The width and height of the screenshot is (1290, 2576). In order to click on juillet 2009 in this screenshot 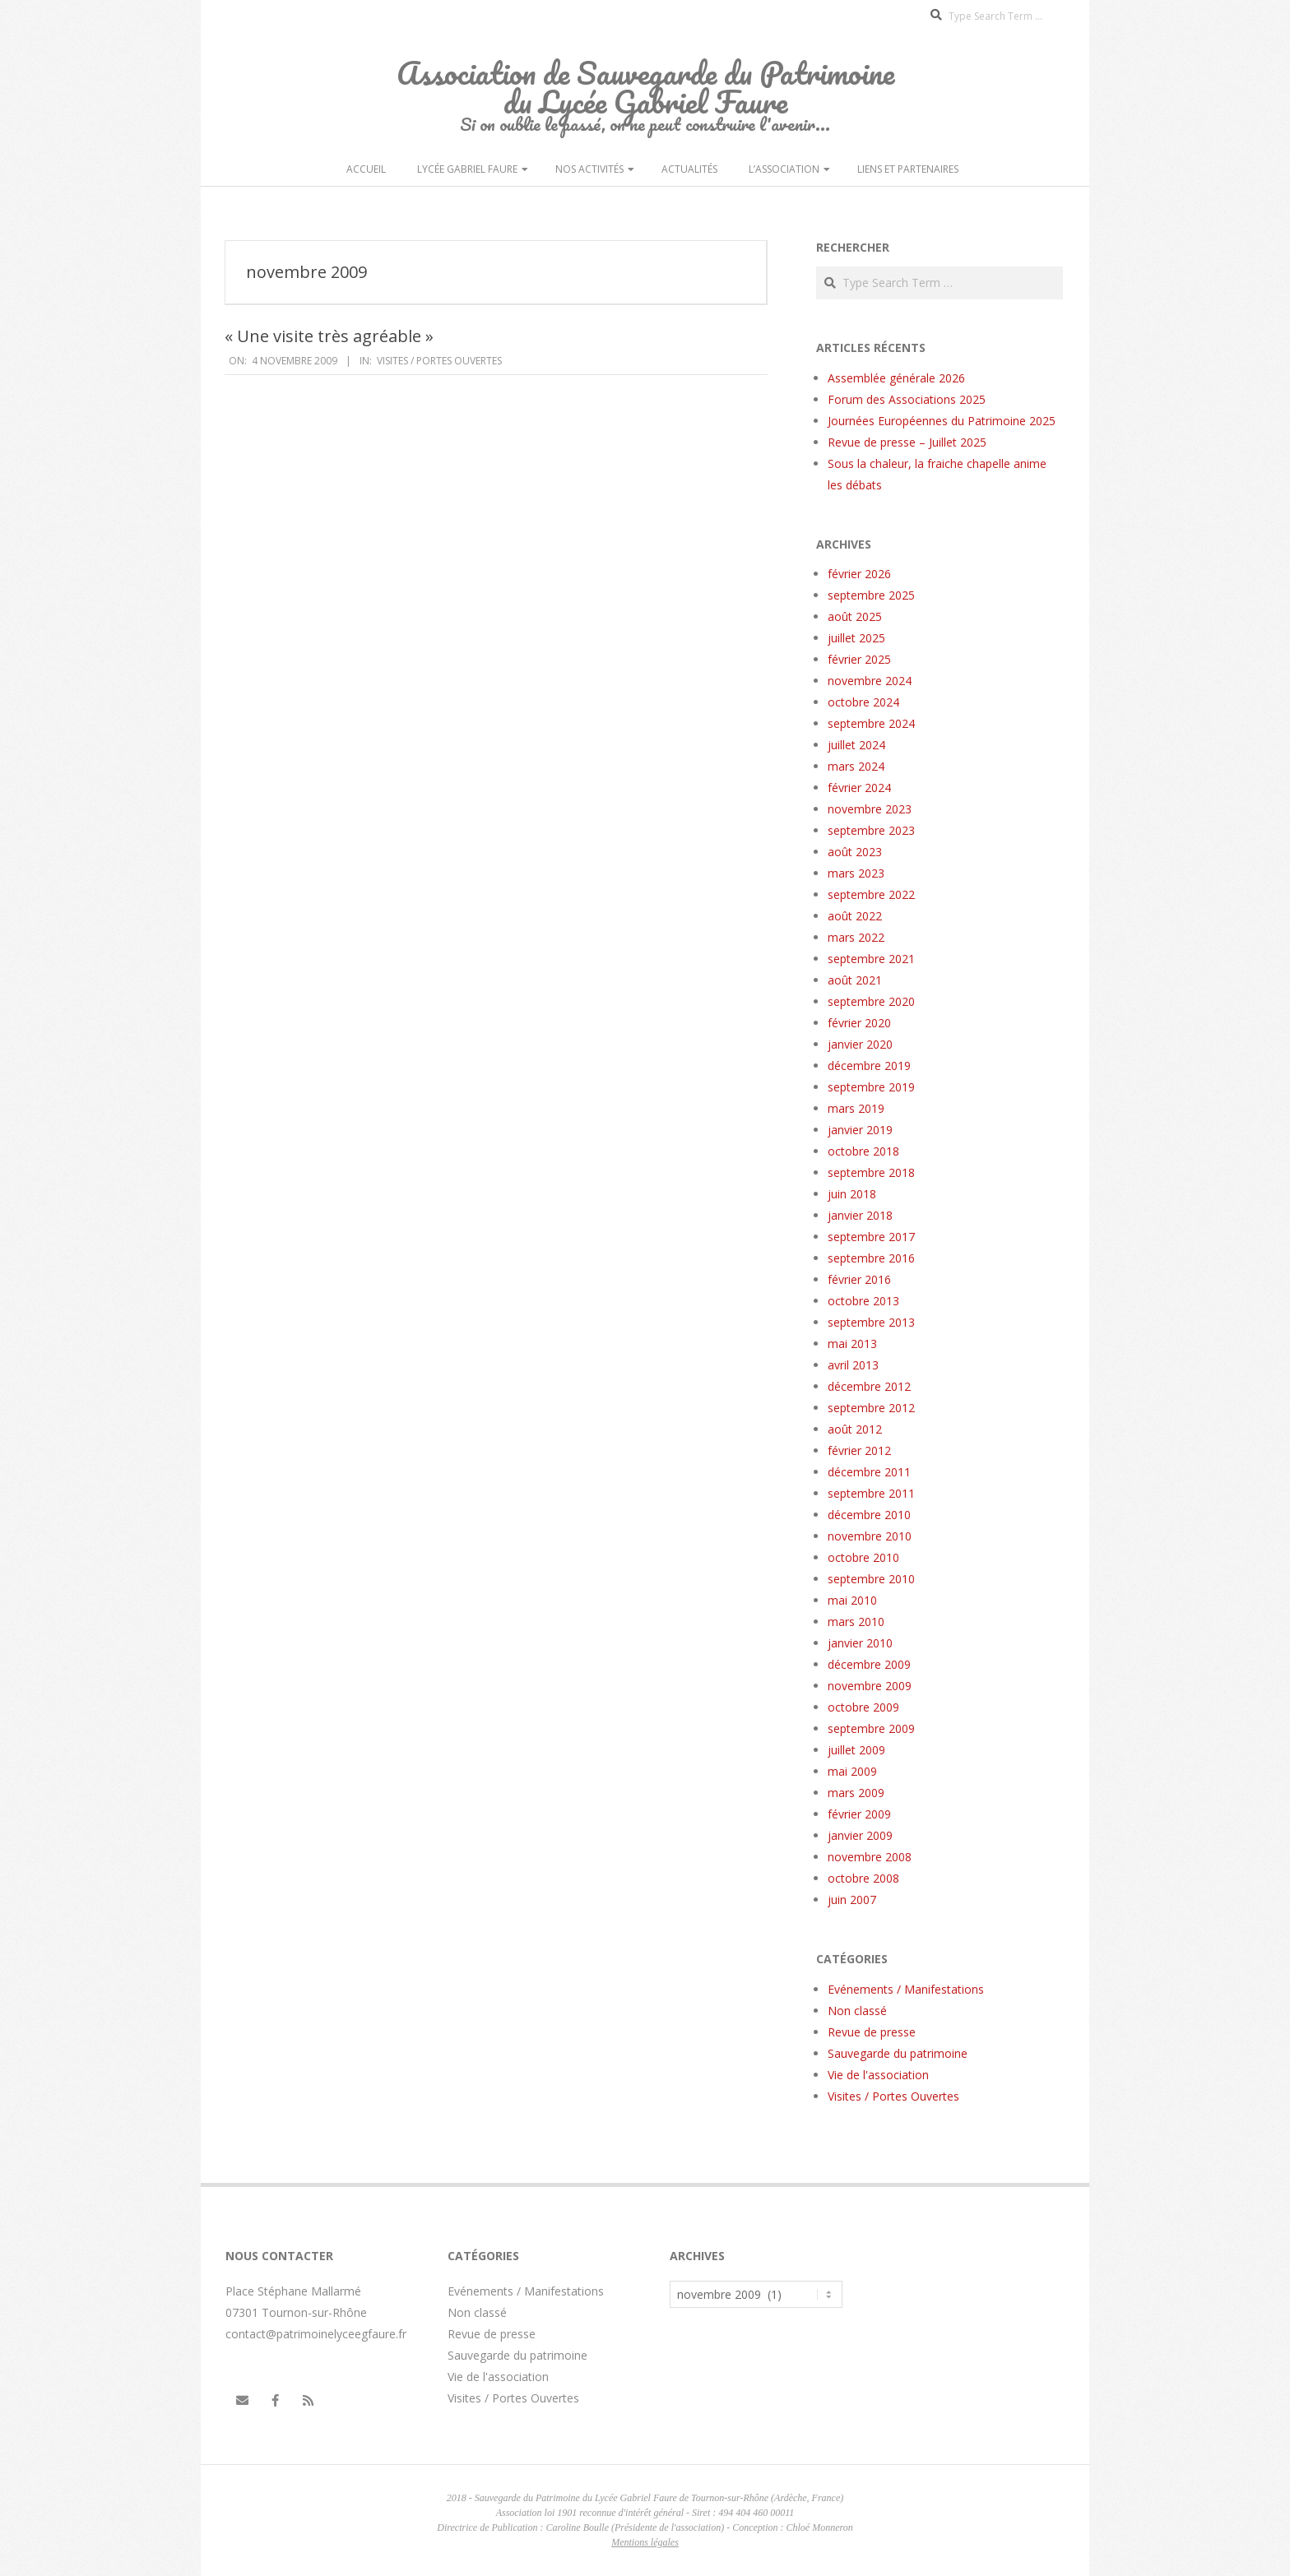, I will do `click(856, 1750)`.